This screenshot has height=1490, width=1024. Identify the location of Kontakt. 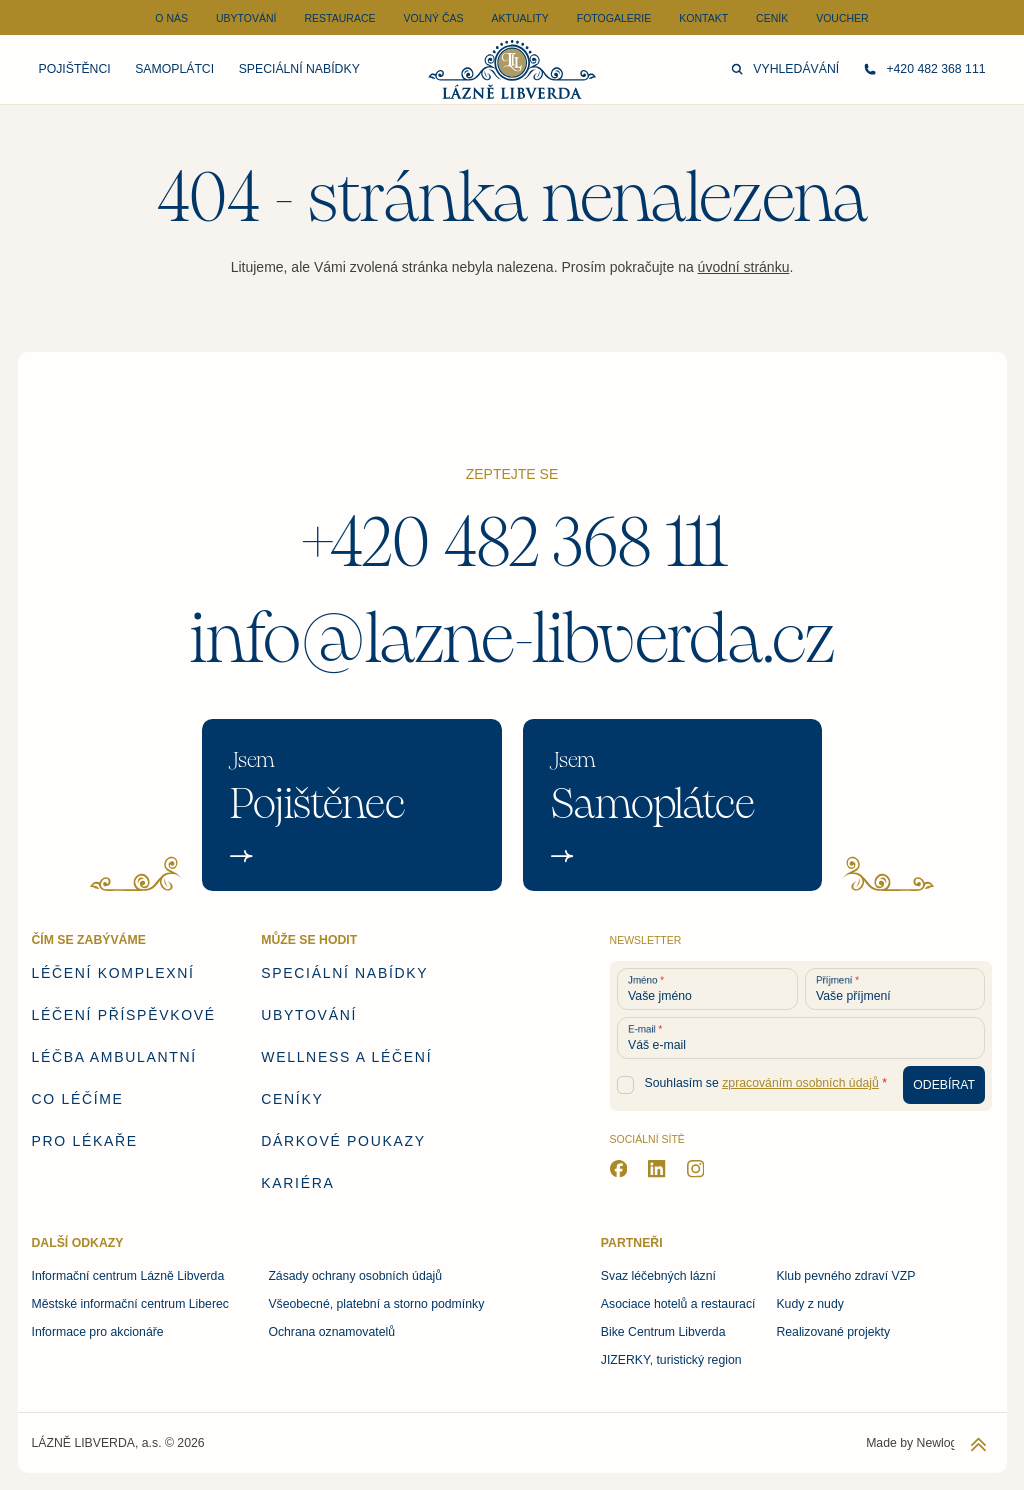
(703, 18).